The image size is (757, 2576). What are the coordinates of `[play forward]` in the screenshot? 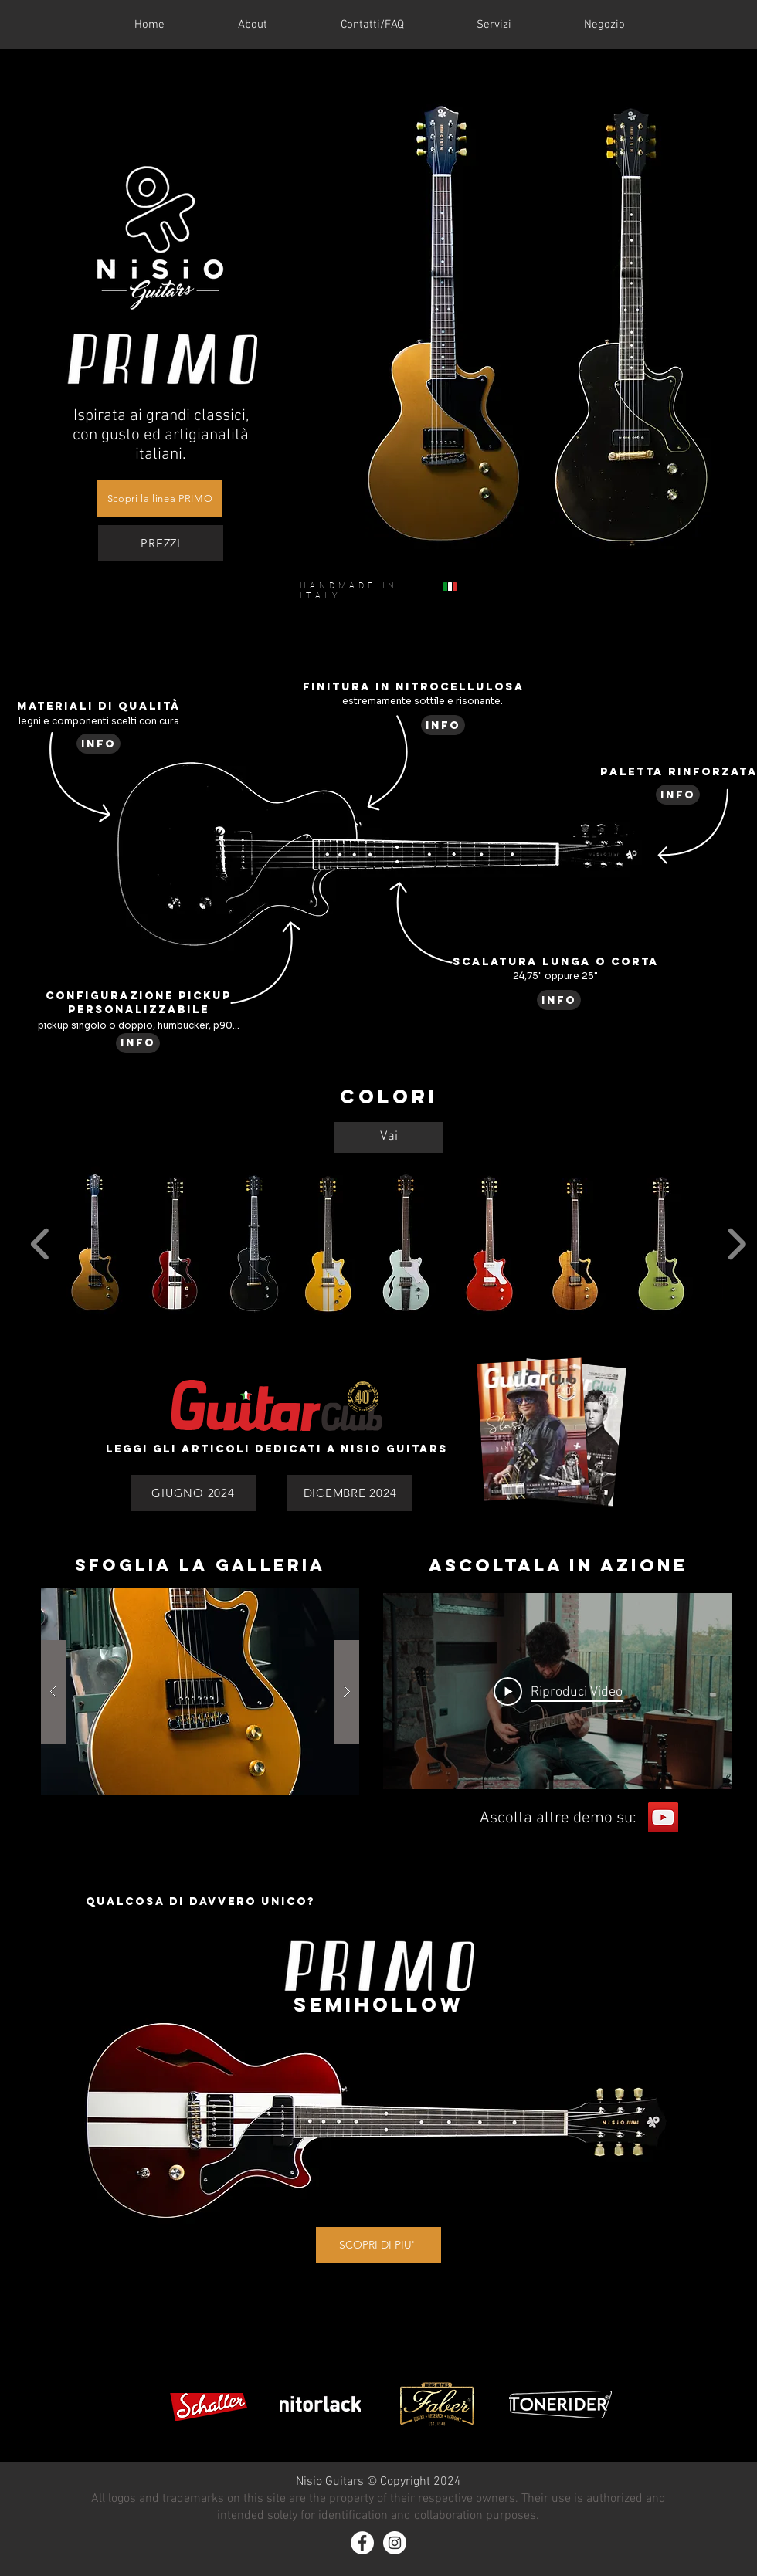 It's located at (736, 1243).